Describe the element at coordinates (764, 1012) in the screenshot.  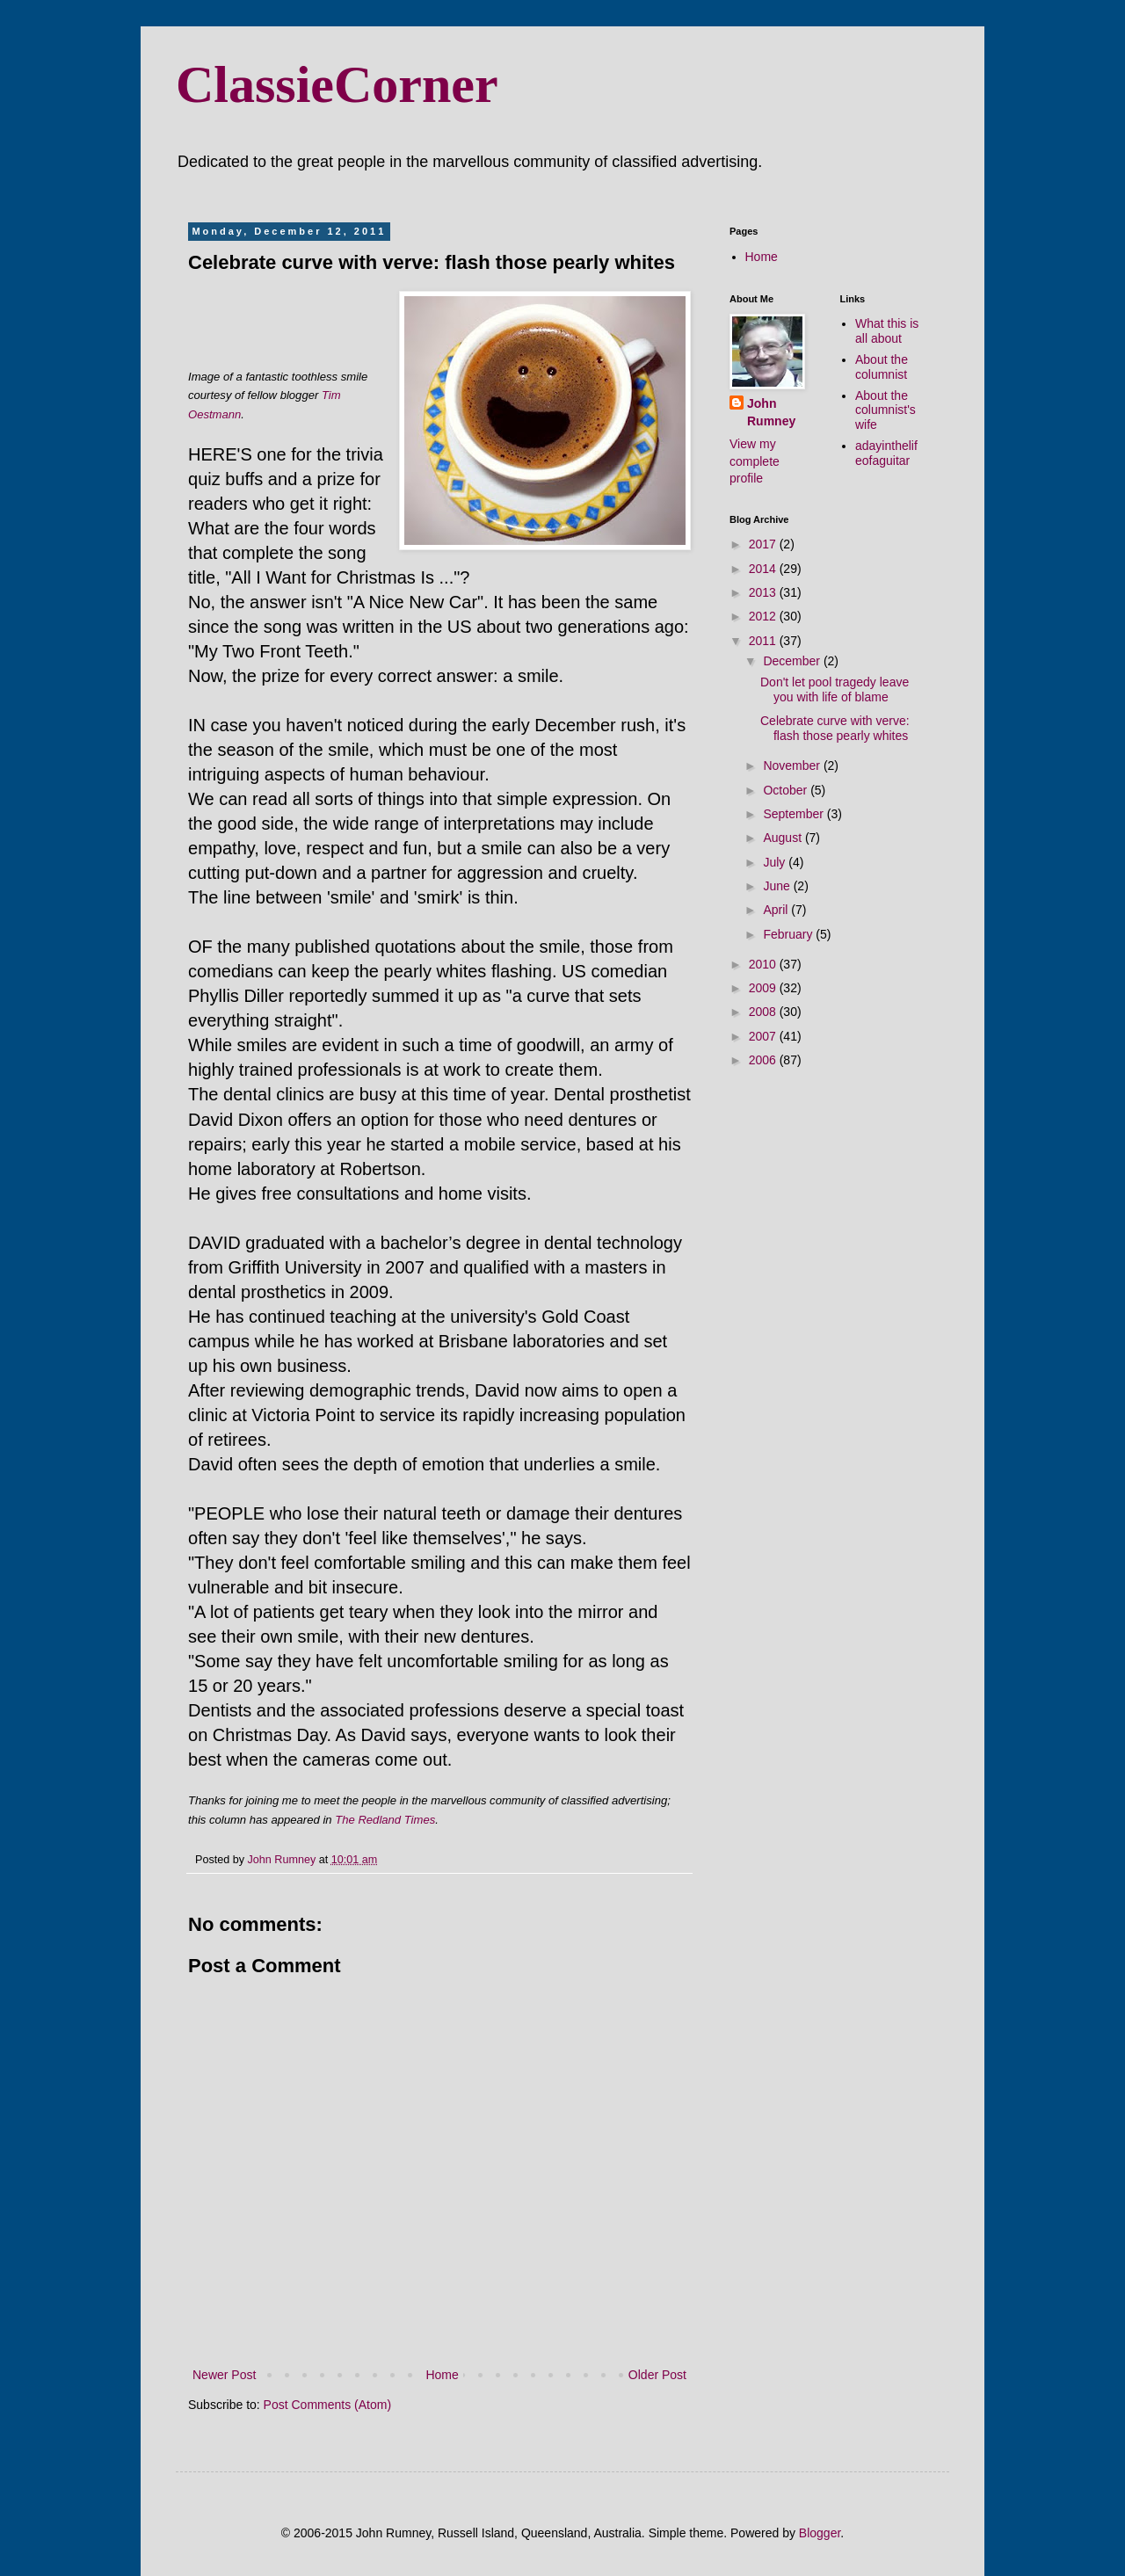
I see `2008` at that location.